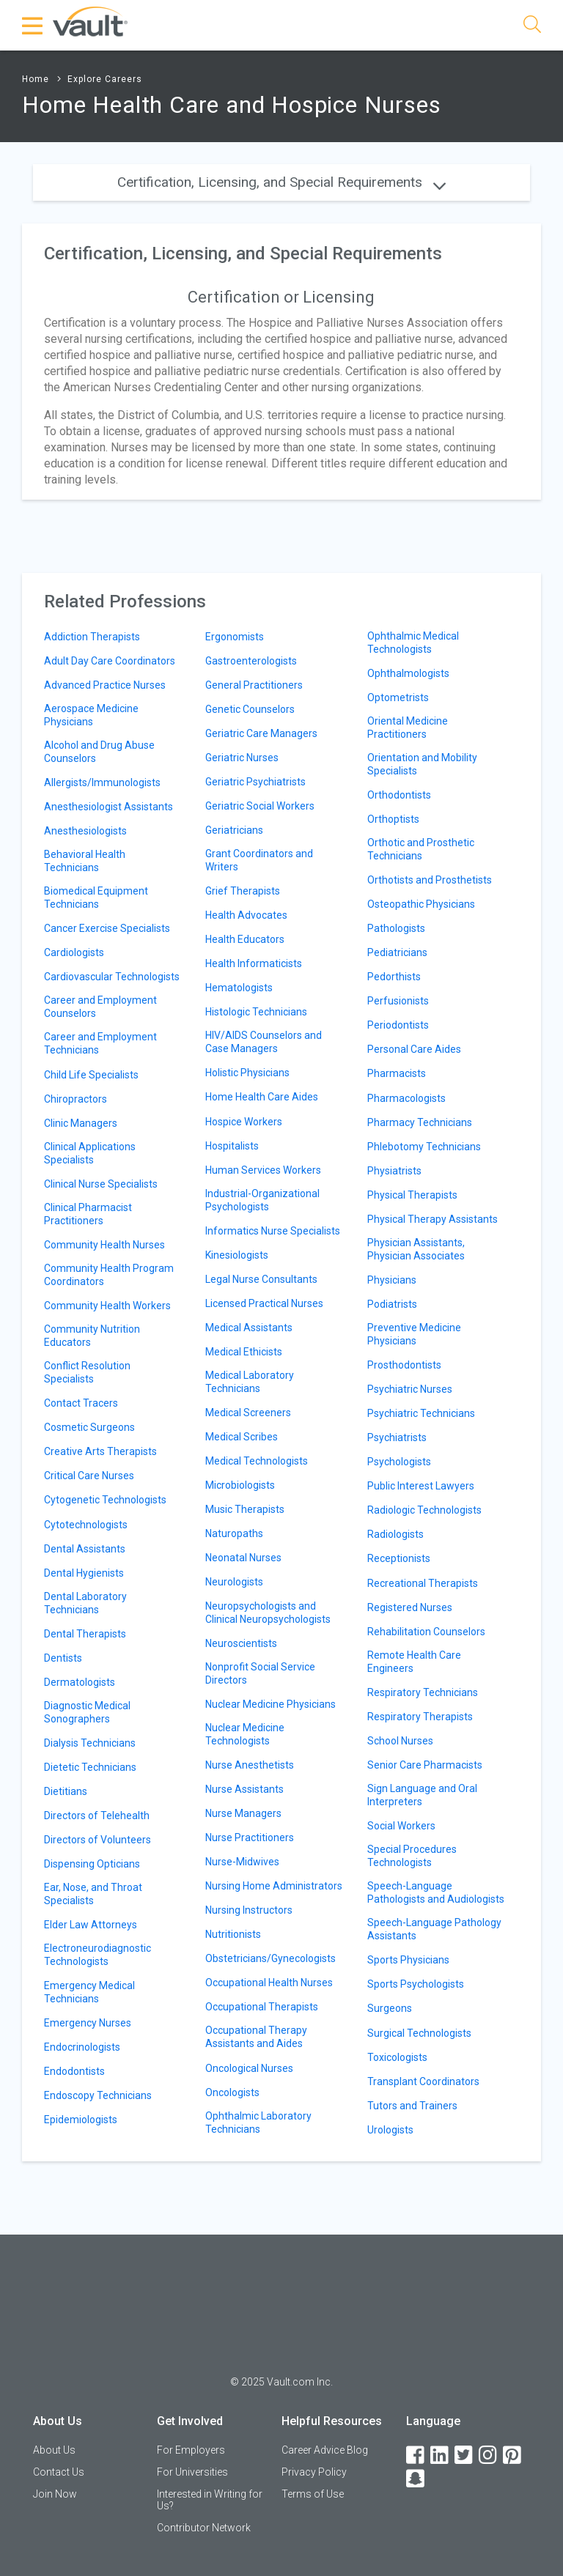  I want to click on Geriatric Social Workers, so click(259, 806).